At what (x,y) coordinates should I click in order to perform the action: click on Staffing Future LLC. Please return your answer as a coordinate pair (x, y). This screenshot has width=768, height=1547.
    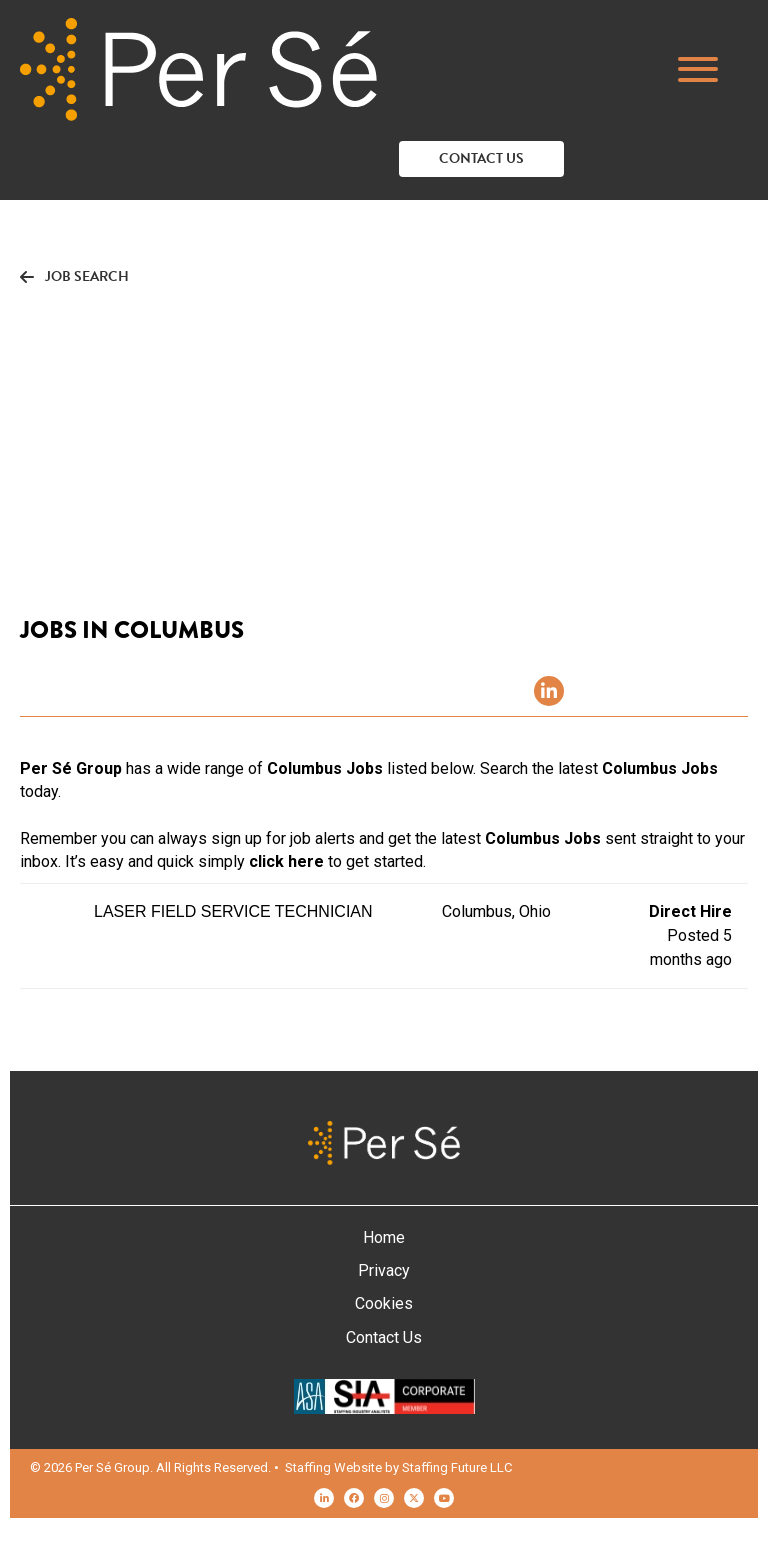
    Looking at the image, I should click on (457, 1467).